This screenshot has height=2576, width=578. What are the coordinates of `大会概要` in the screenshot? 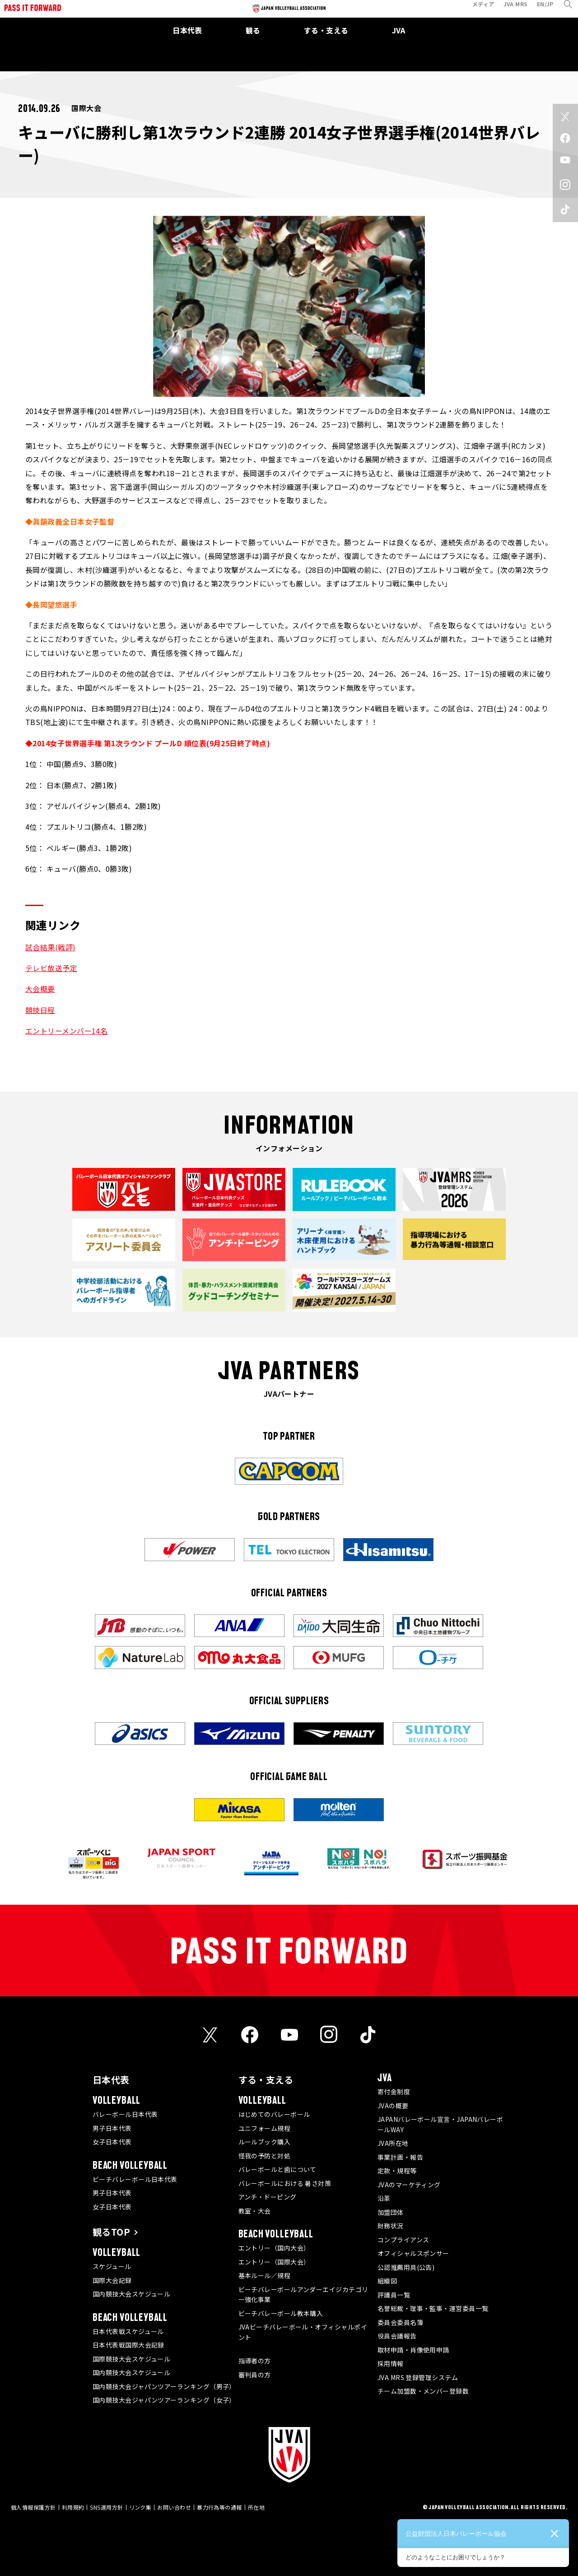 It's located at (40, 988).